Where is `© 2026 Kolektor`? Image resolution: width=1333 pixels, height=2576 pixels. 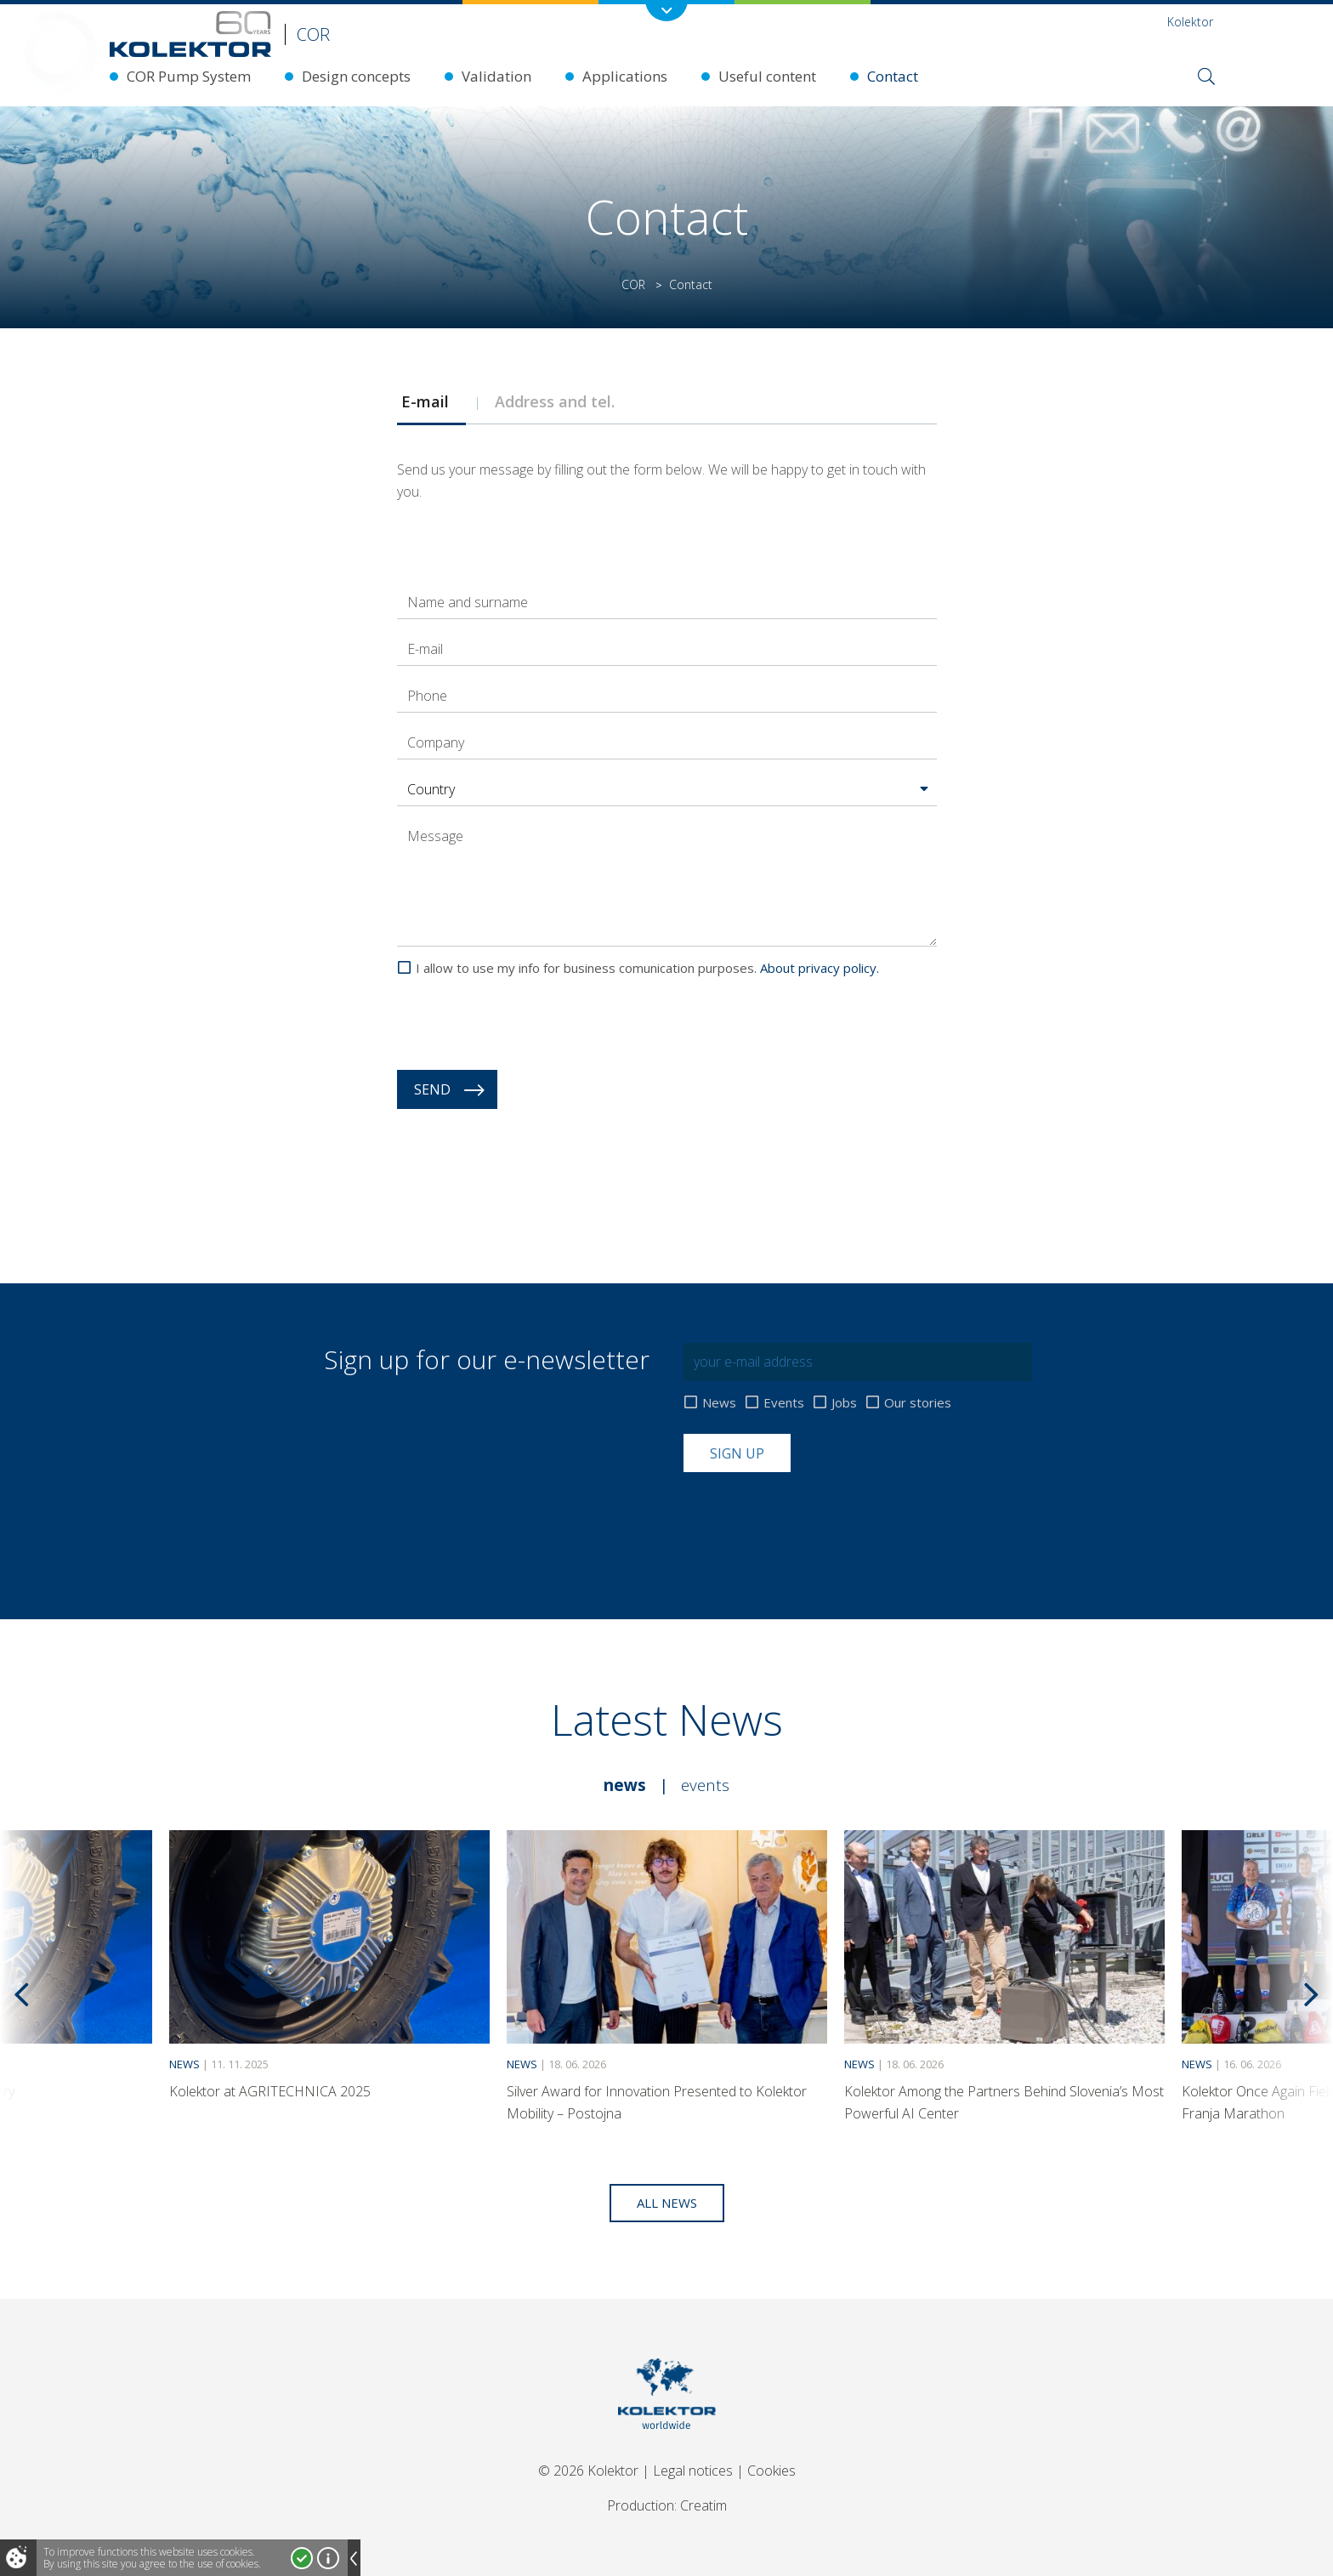
© 2026 Kolektor is located at coordinates (588, 2470).